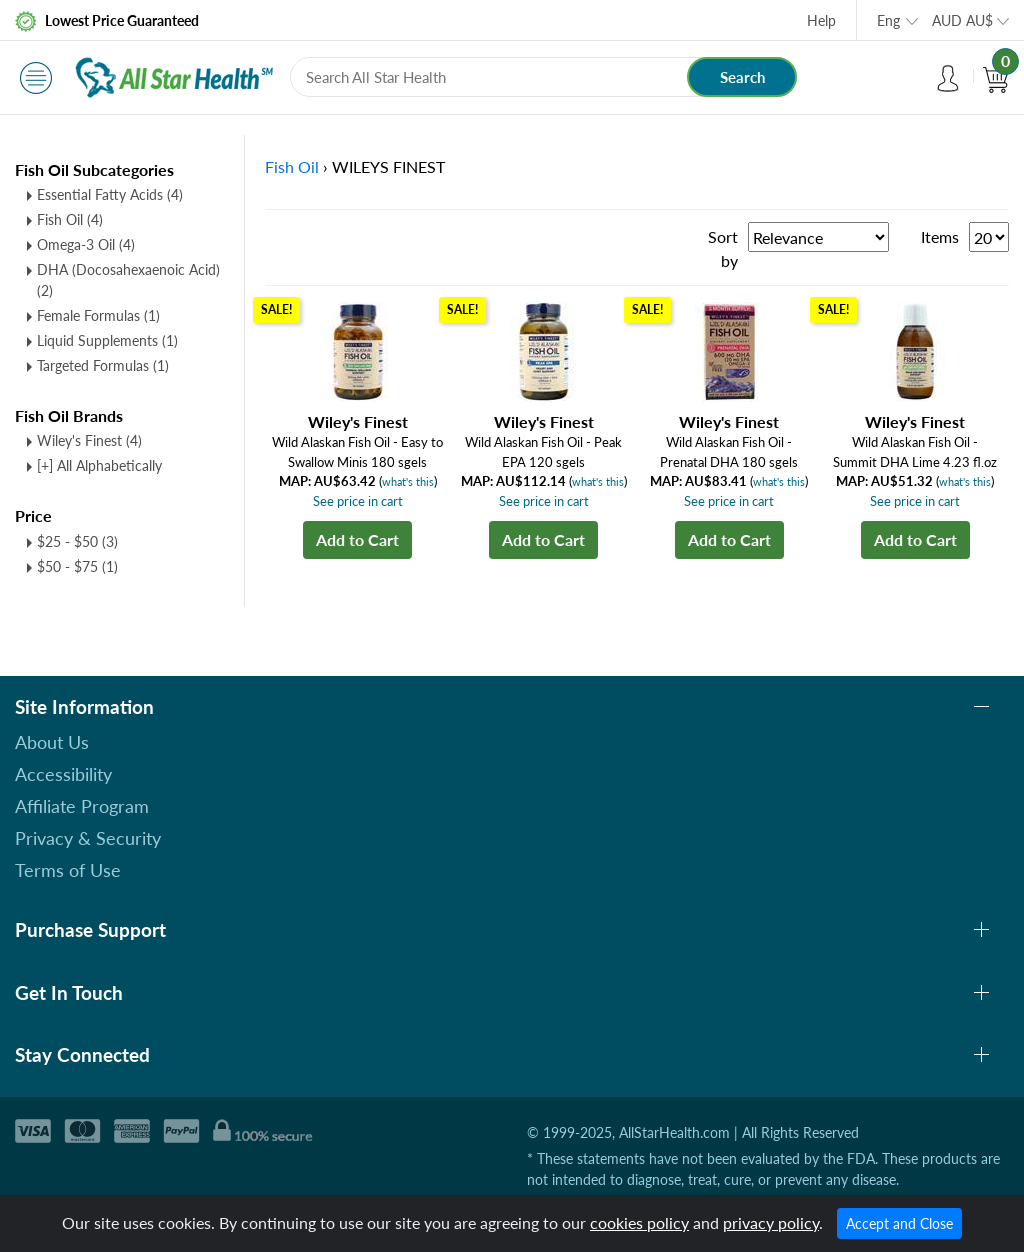  I want to click on $25 - $50 (3), so click(77, 541).